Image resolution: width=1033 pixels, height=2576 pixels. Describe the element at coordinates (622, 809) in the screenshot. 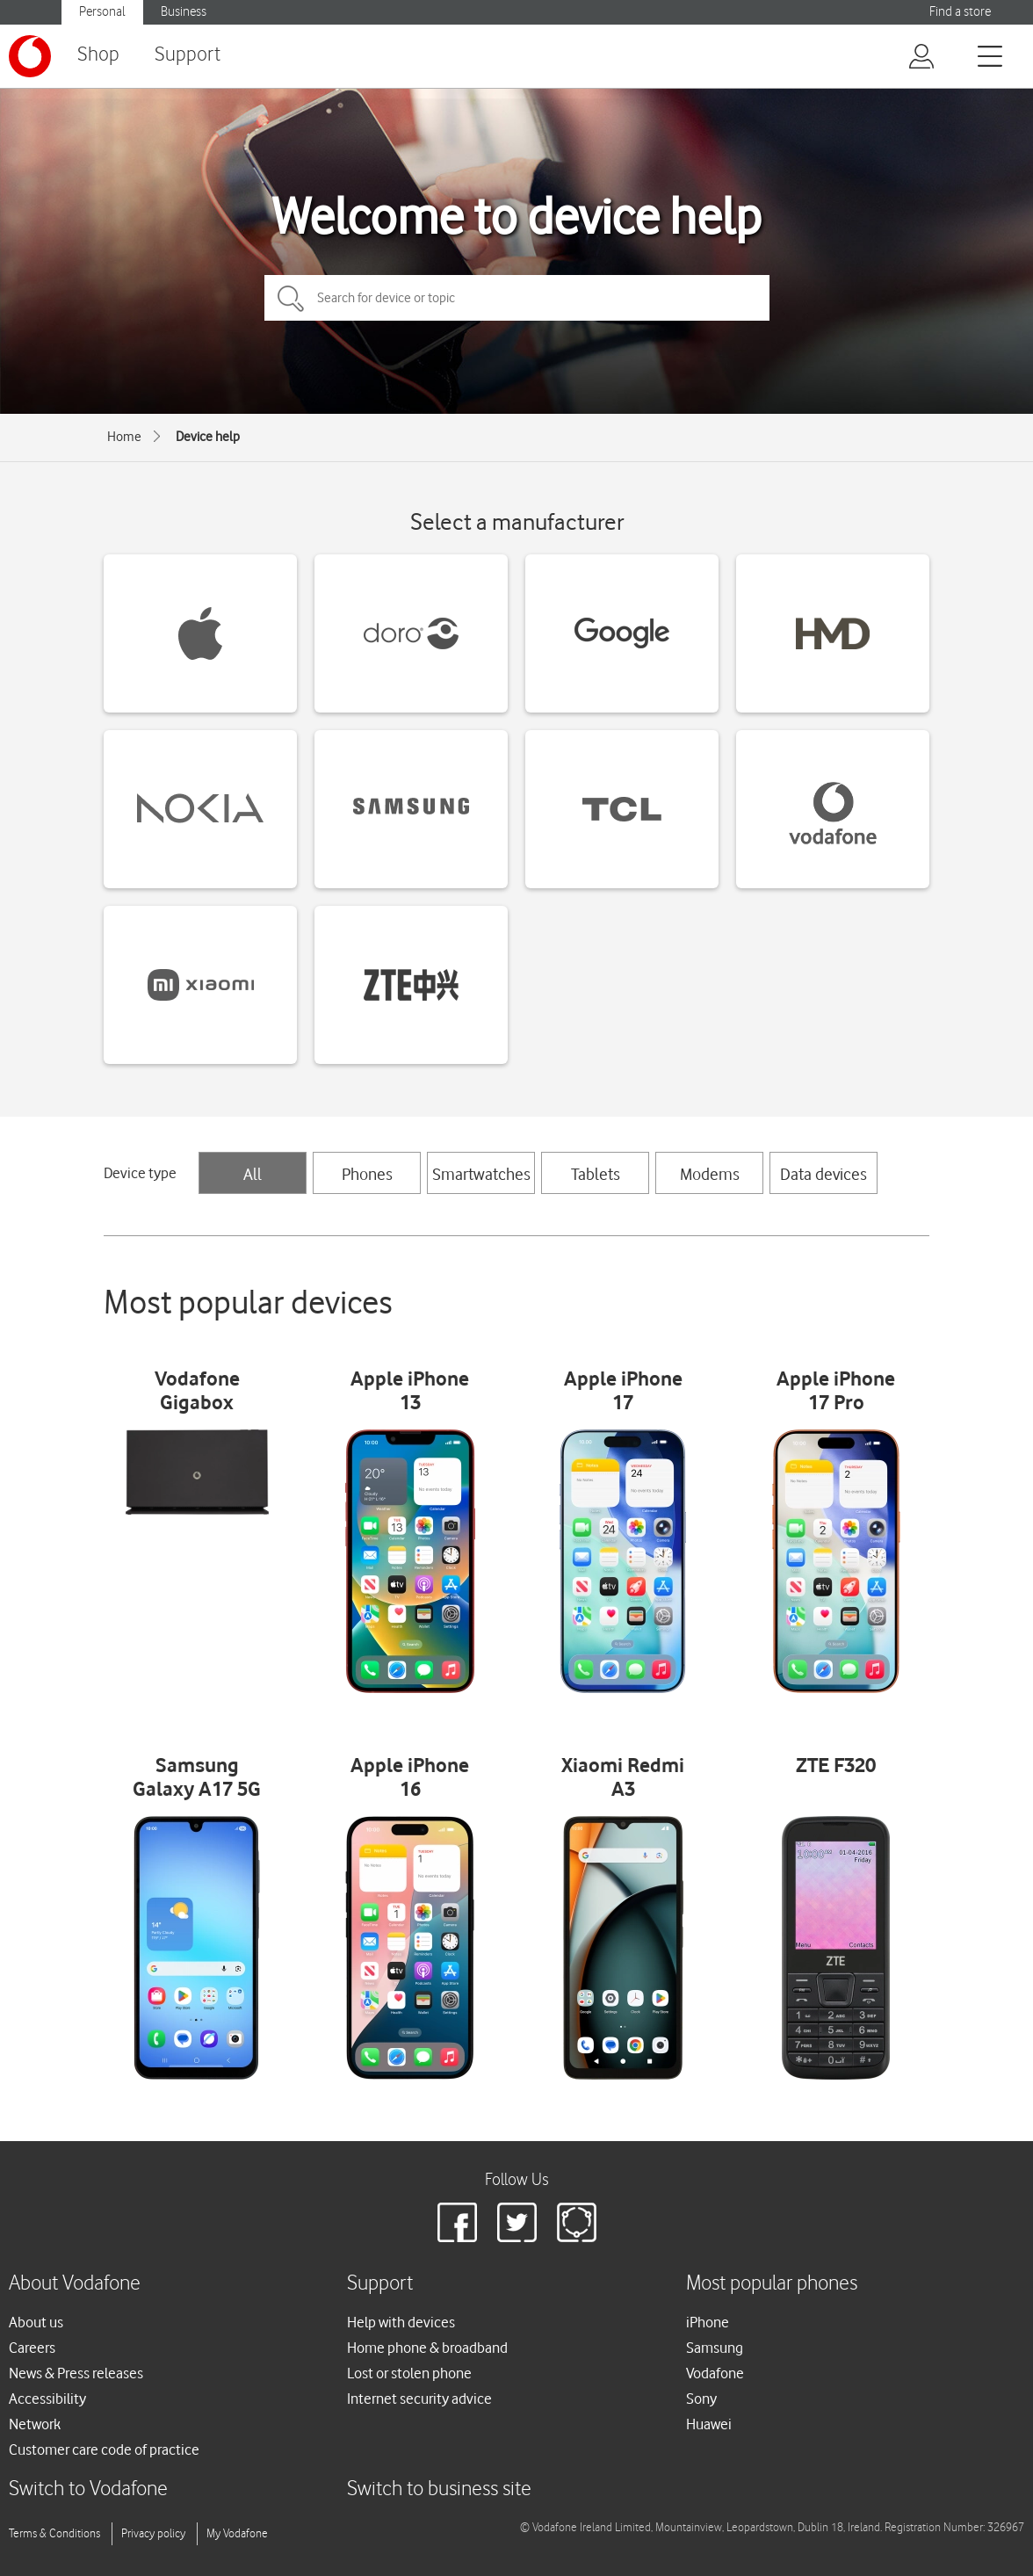

I see `[TCL devices]` at that location.